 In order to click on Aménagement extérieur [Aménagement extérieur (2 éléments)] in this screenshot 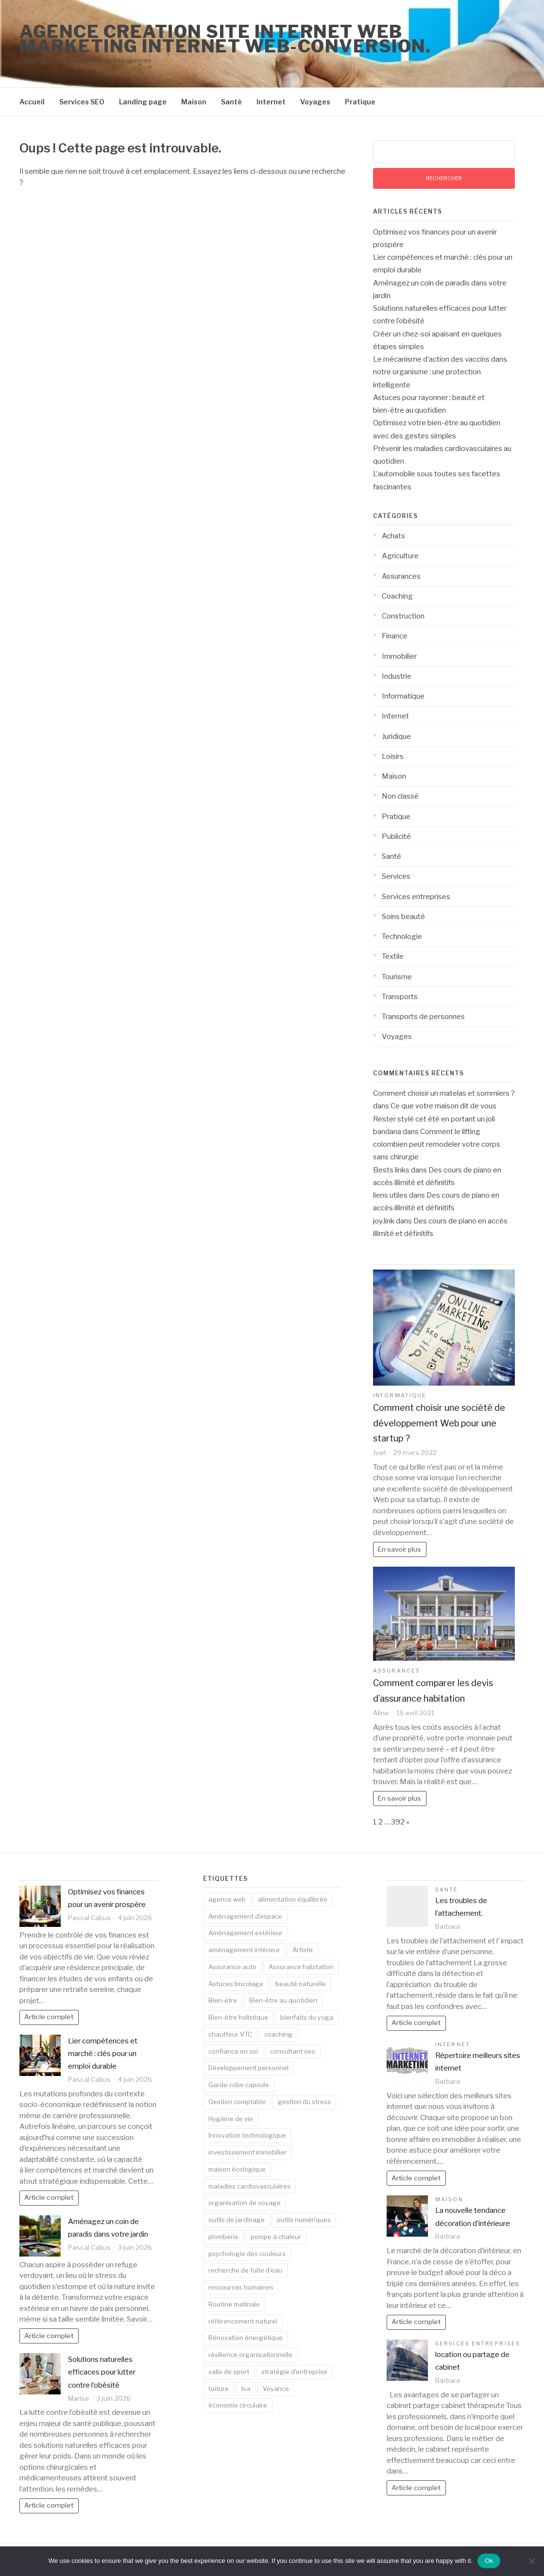, I will do `click(245, 1933)`.